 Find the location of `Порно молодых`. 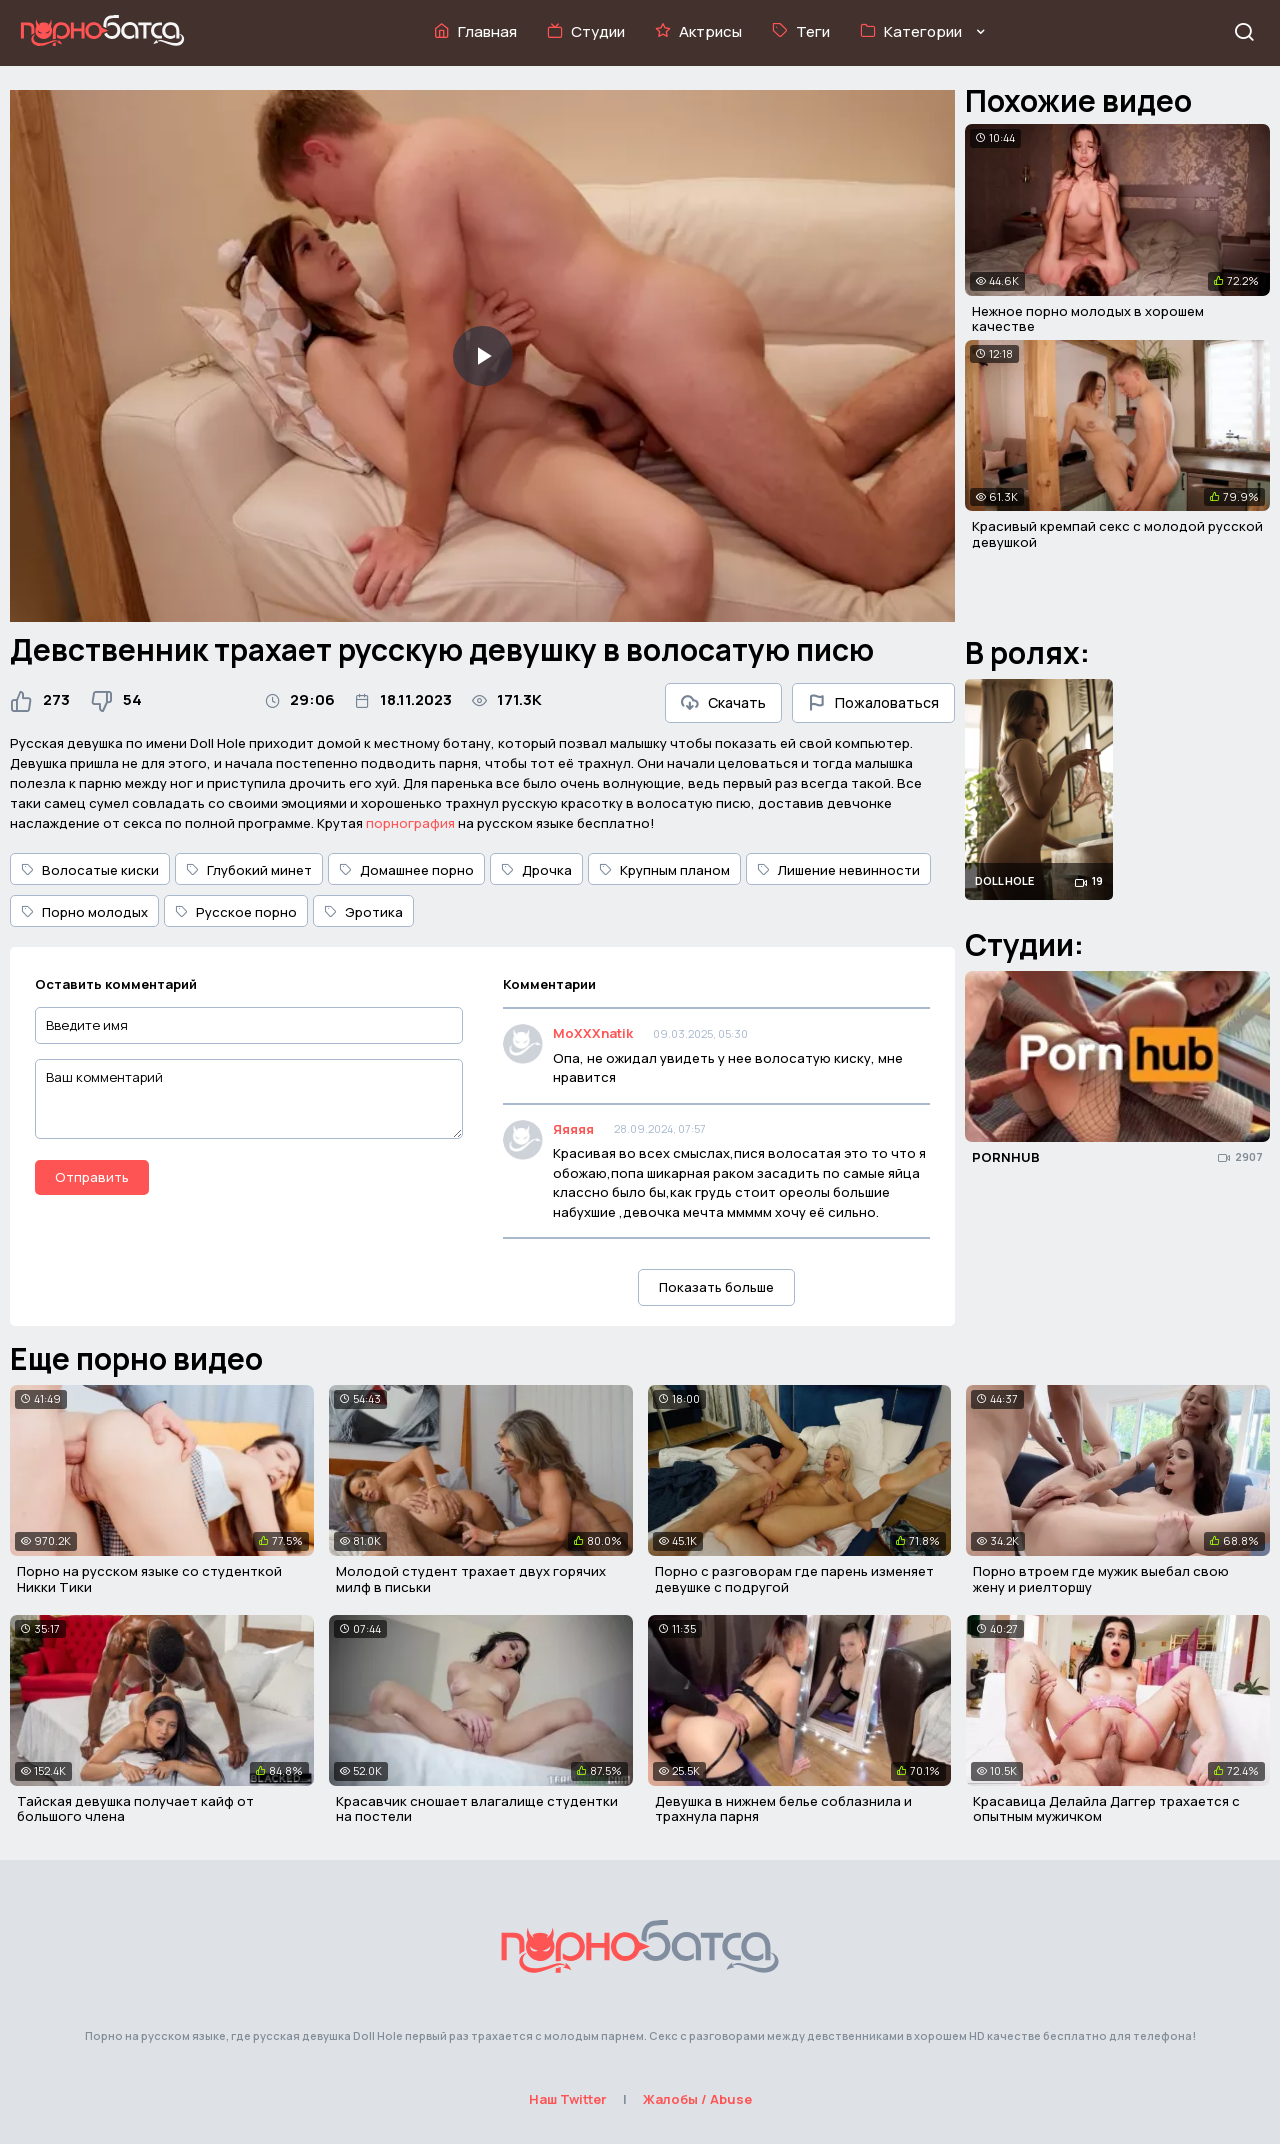

Порно молодых is located at coordinates (84, 912).